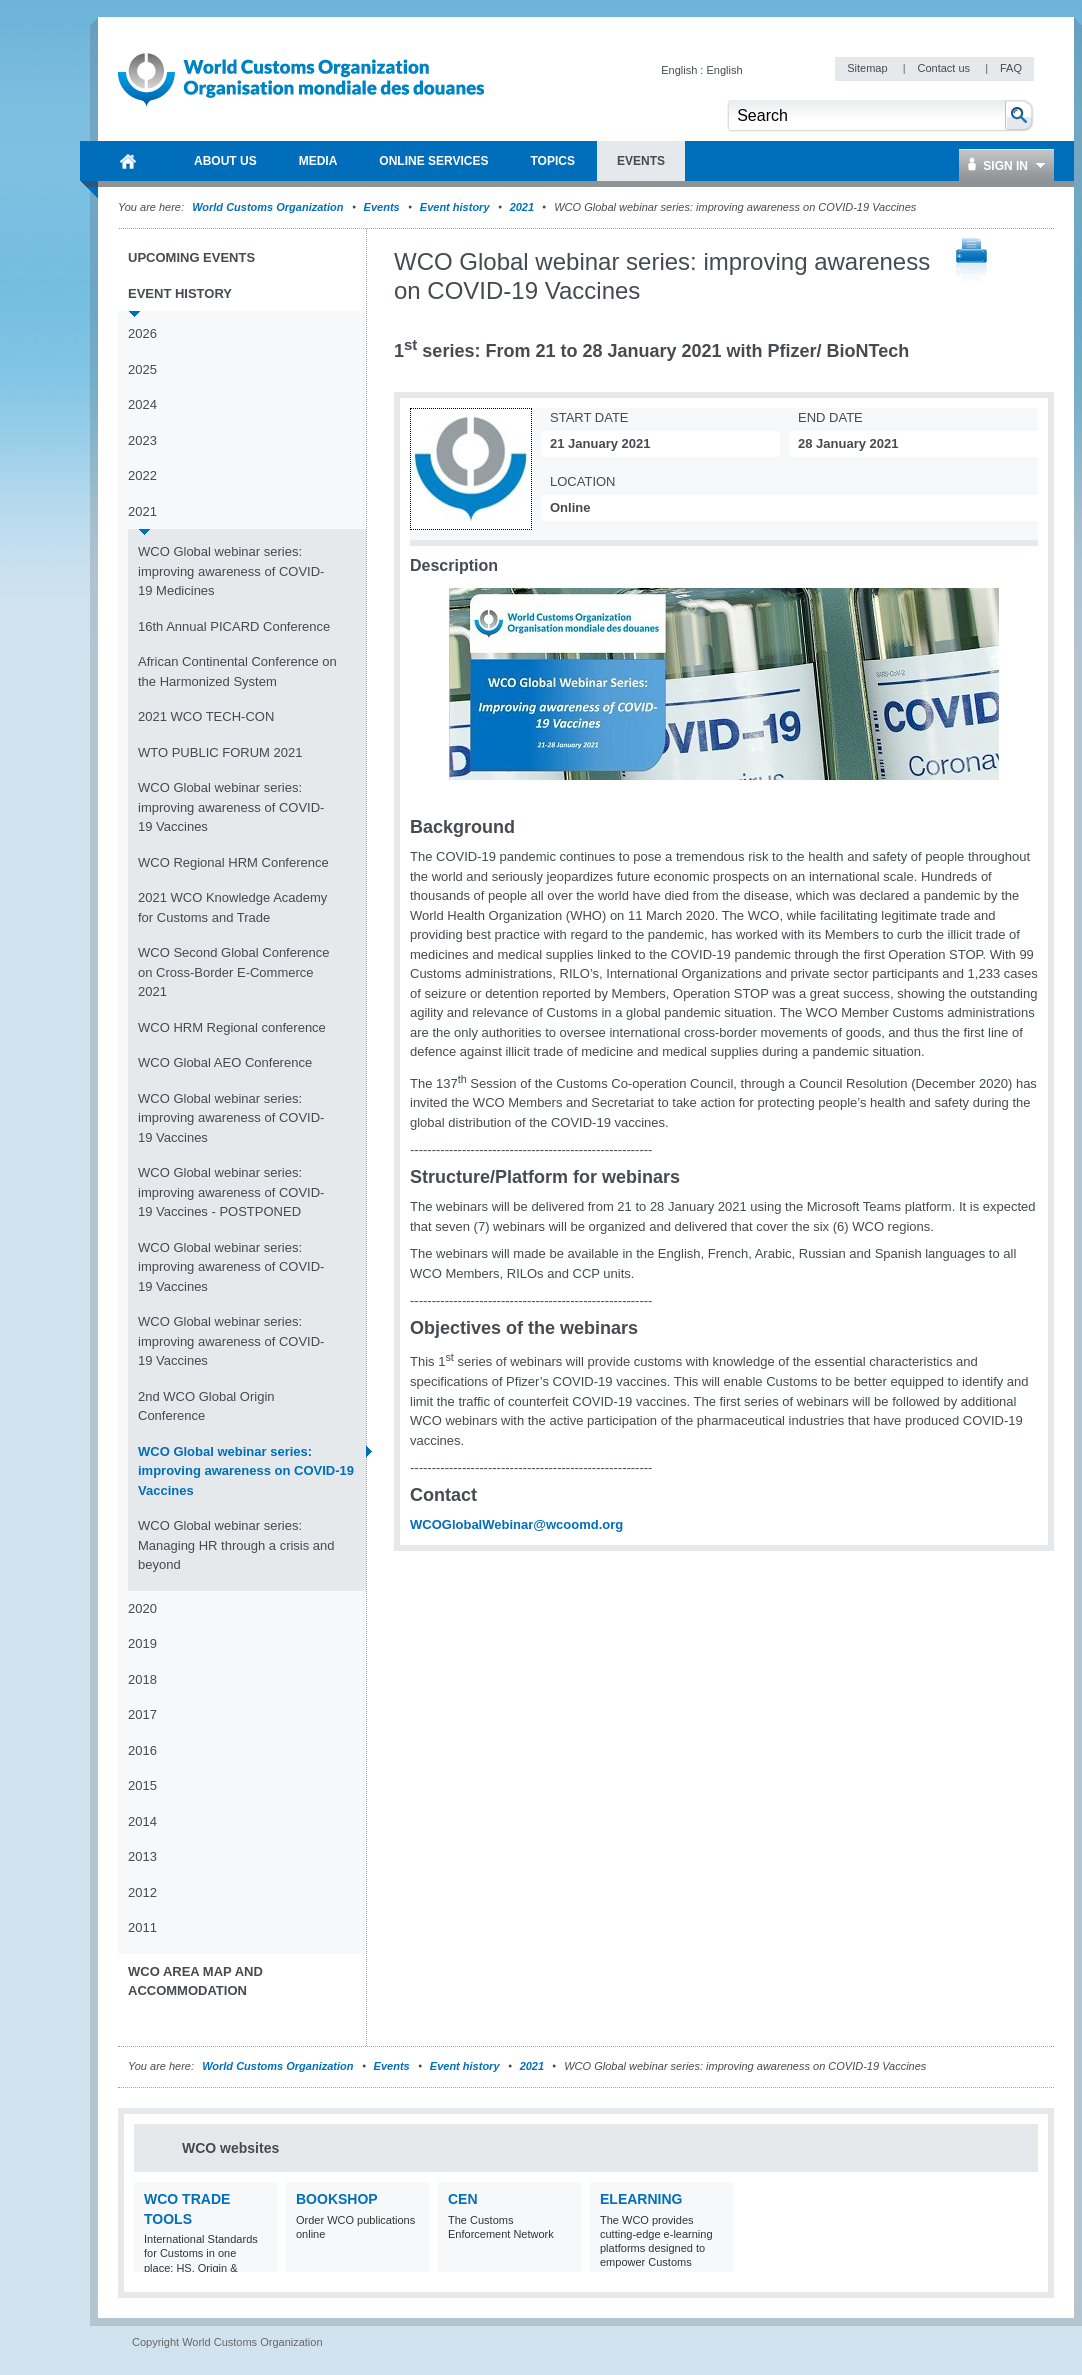  I want to click on WCO Area Map and Accommodation, so click(195, 1981).